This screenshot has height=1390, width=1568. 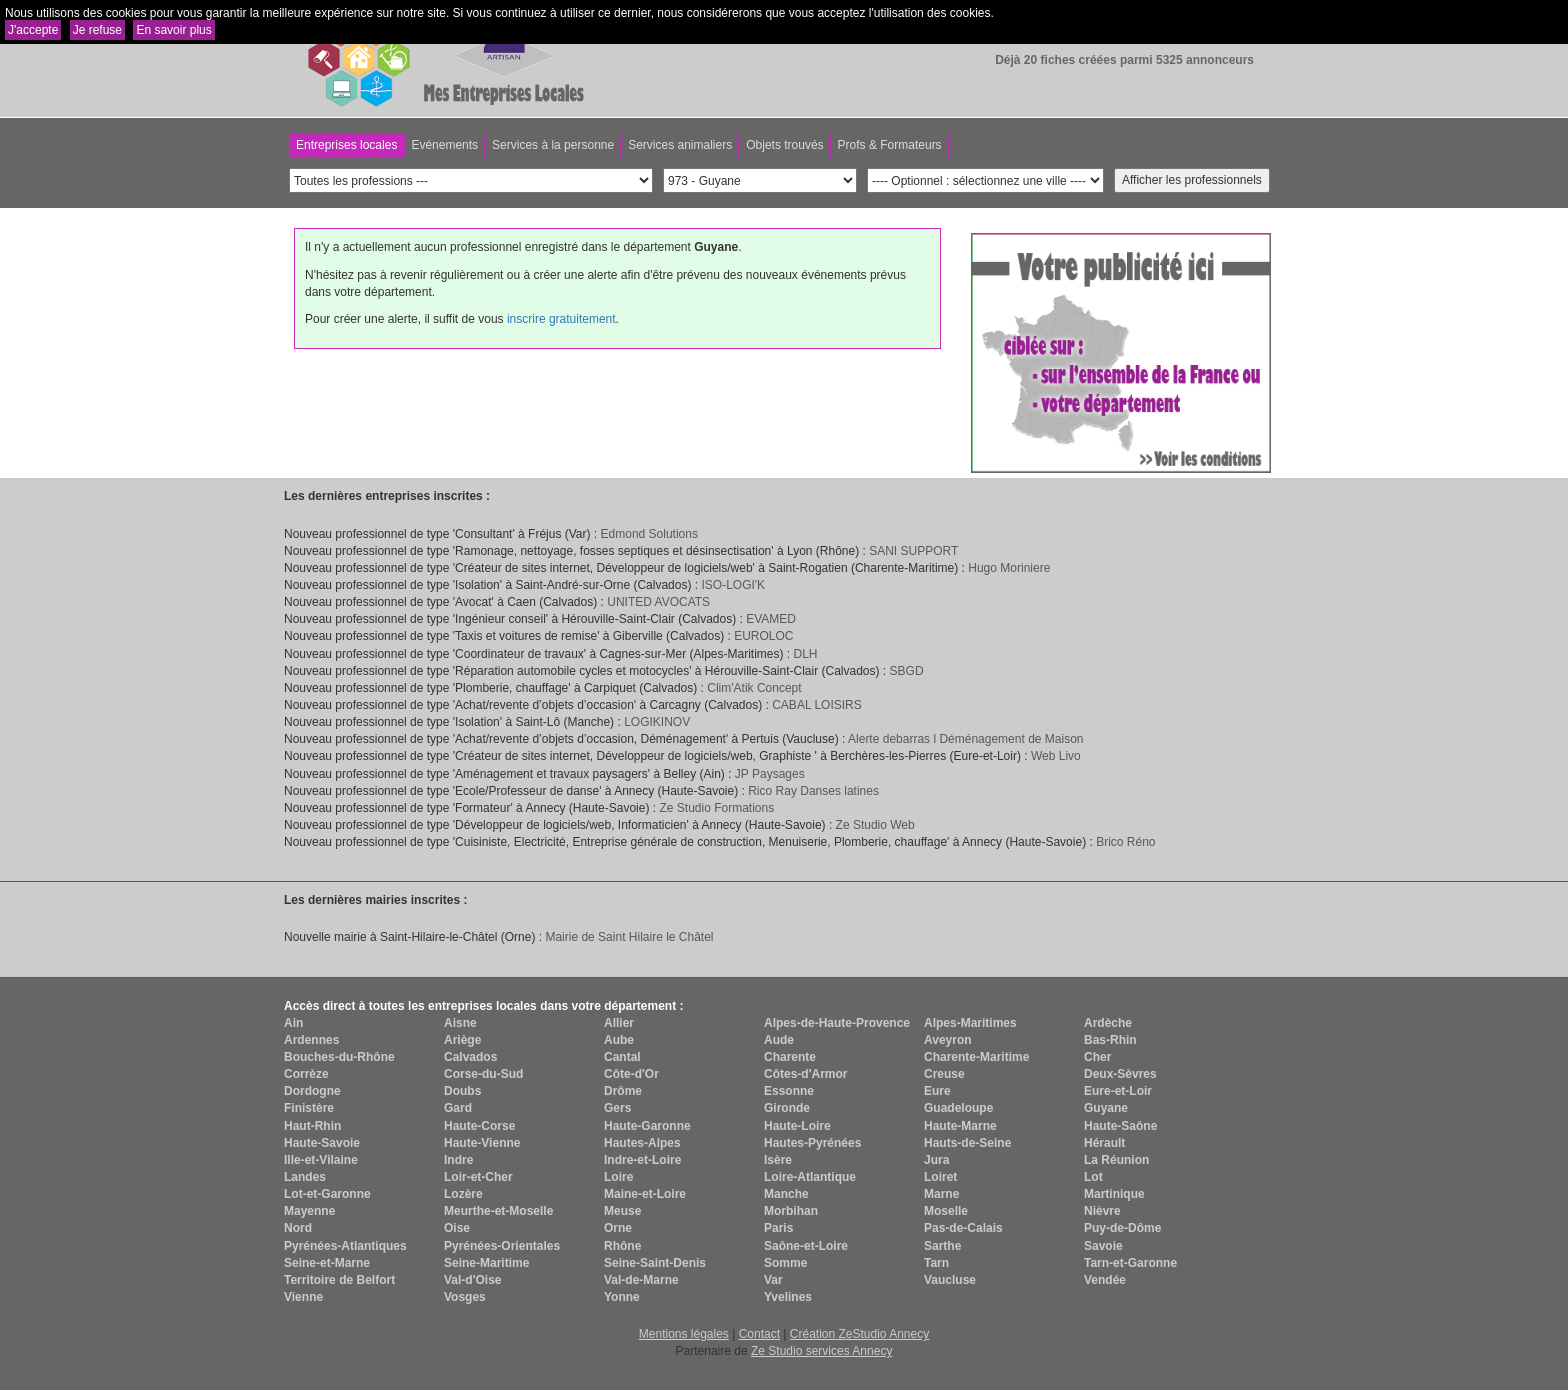 What do you see at coordinates (817, 705) in the screenshot?
I see `CABAL LOISIRS` at bounding box center [817, 705].